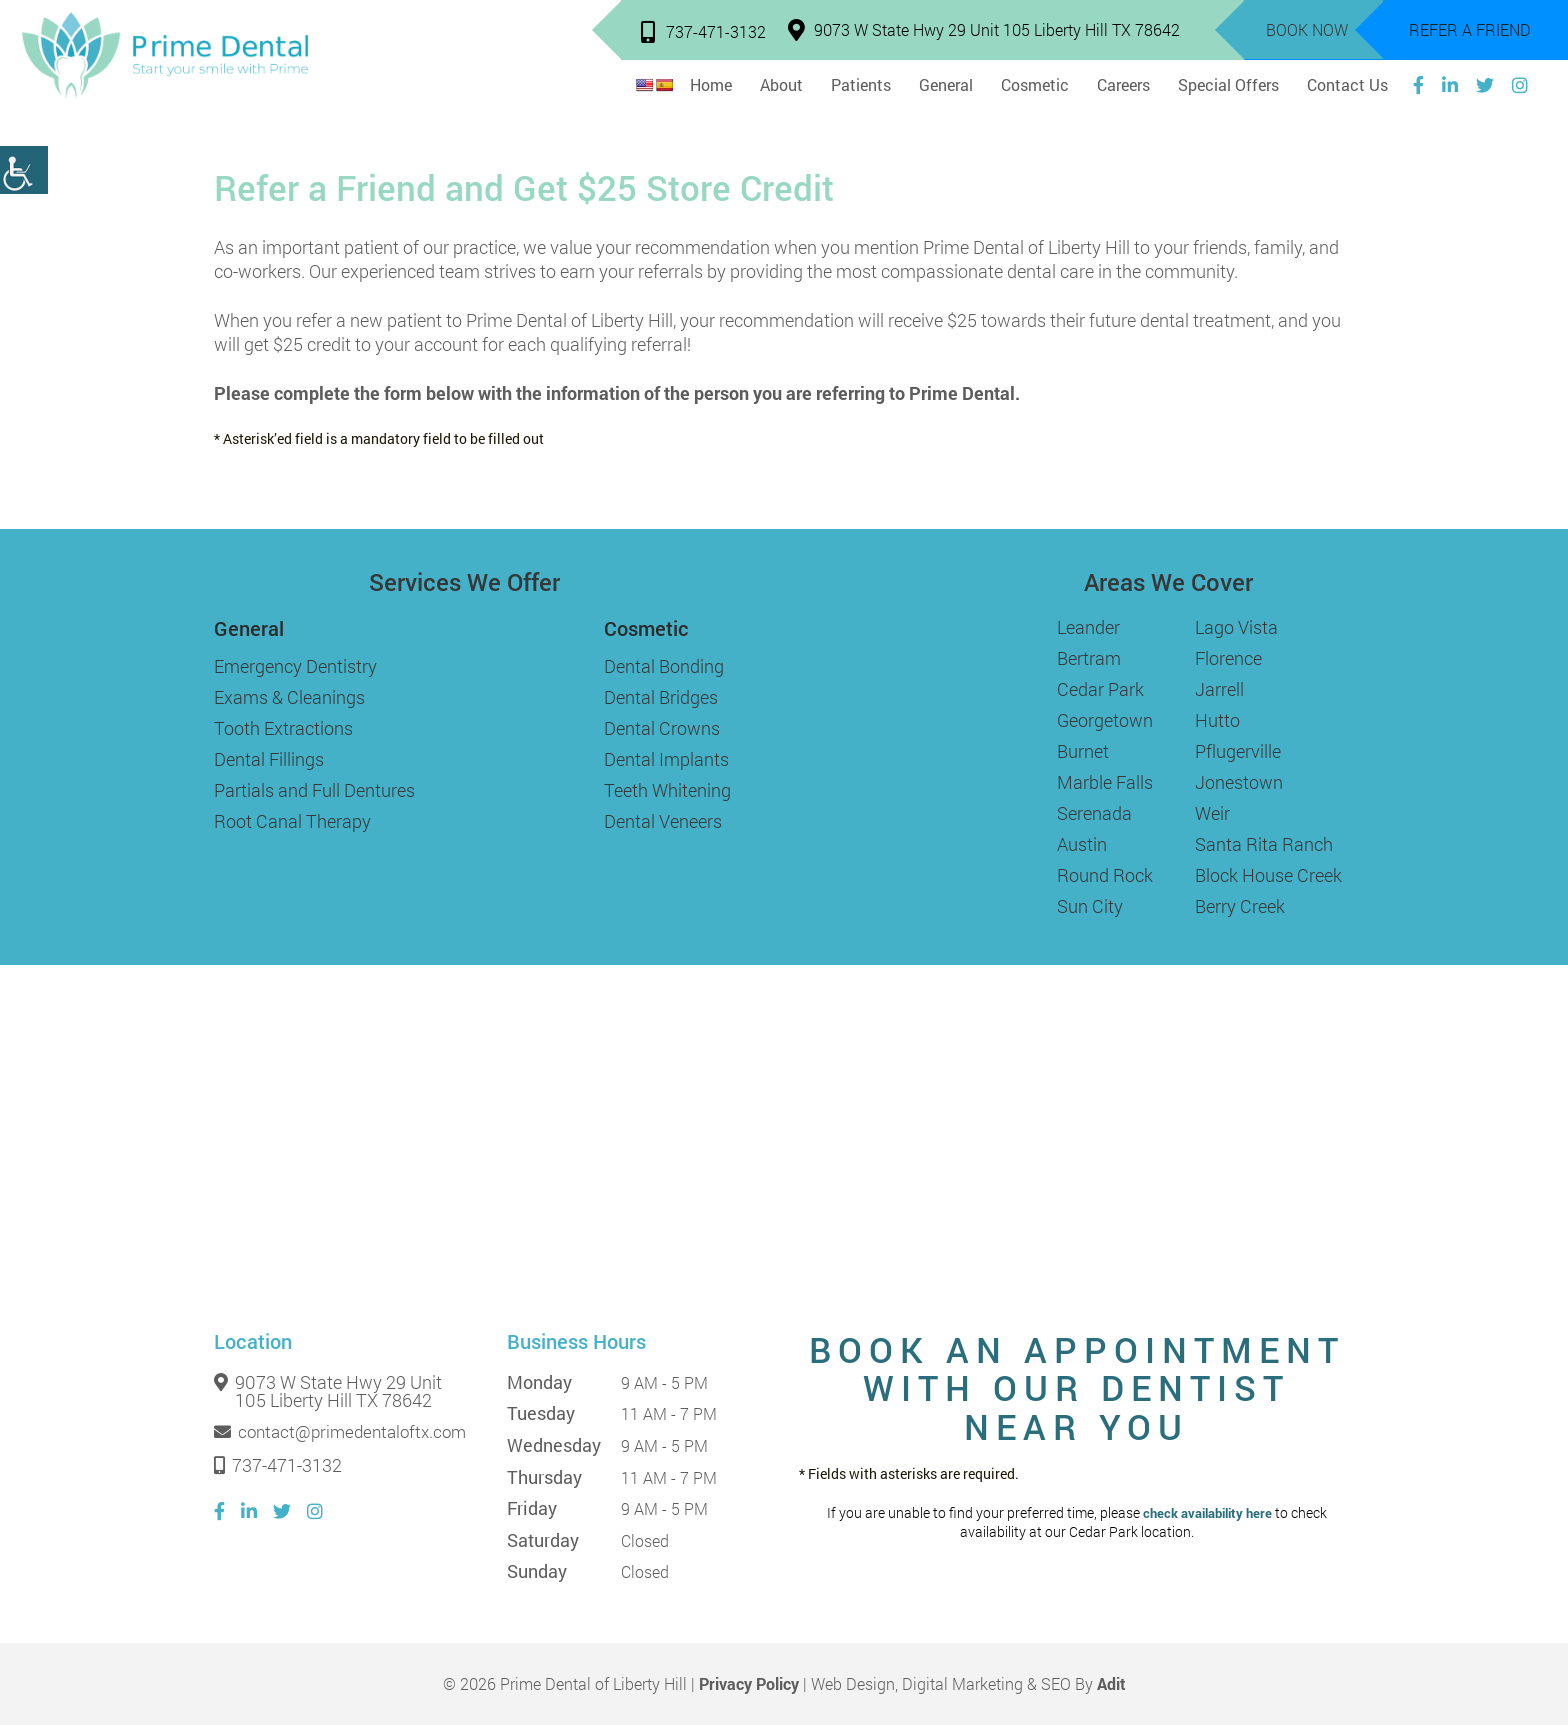 The width and height of the screenshot is (1568, 1725). What do you see at coordinates (1111, 1683) in the screenshot?
I see `Adit` at bounding box center [1111, 1683].